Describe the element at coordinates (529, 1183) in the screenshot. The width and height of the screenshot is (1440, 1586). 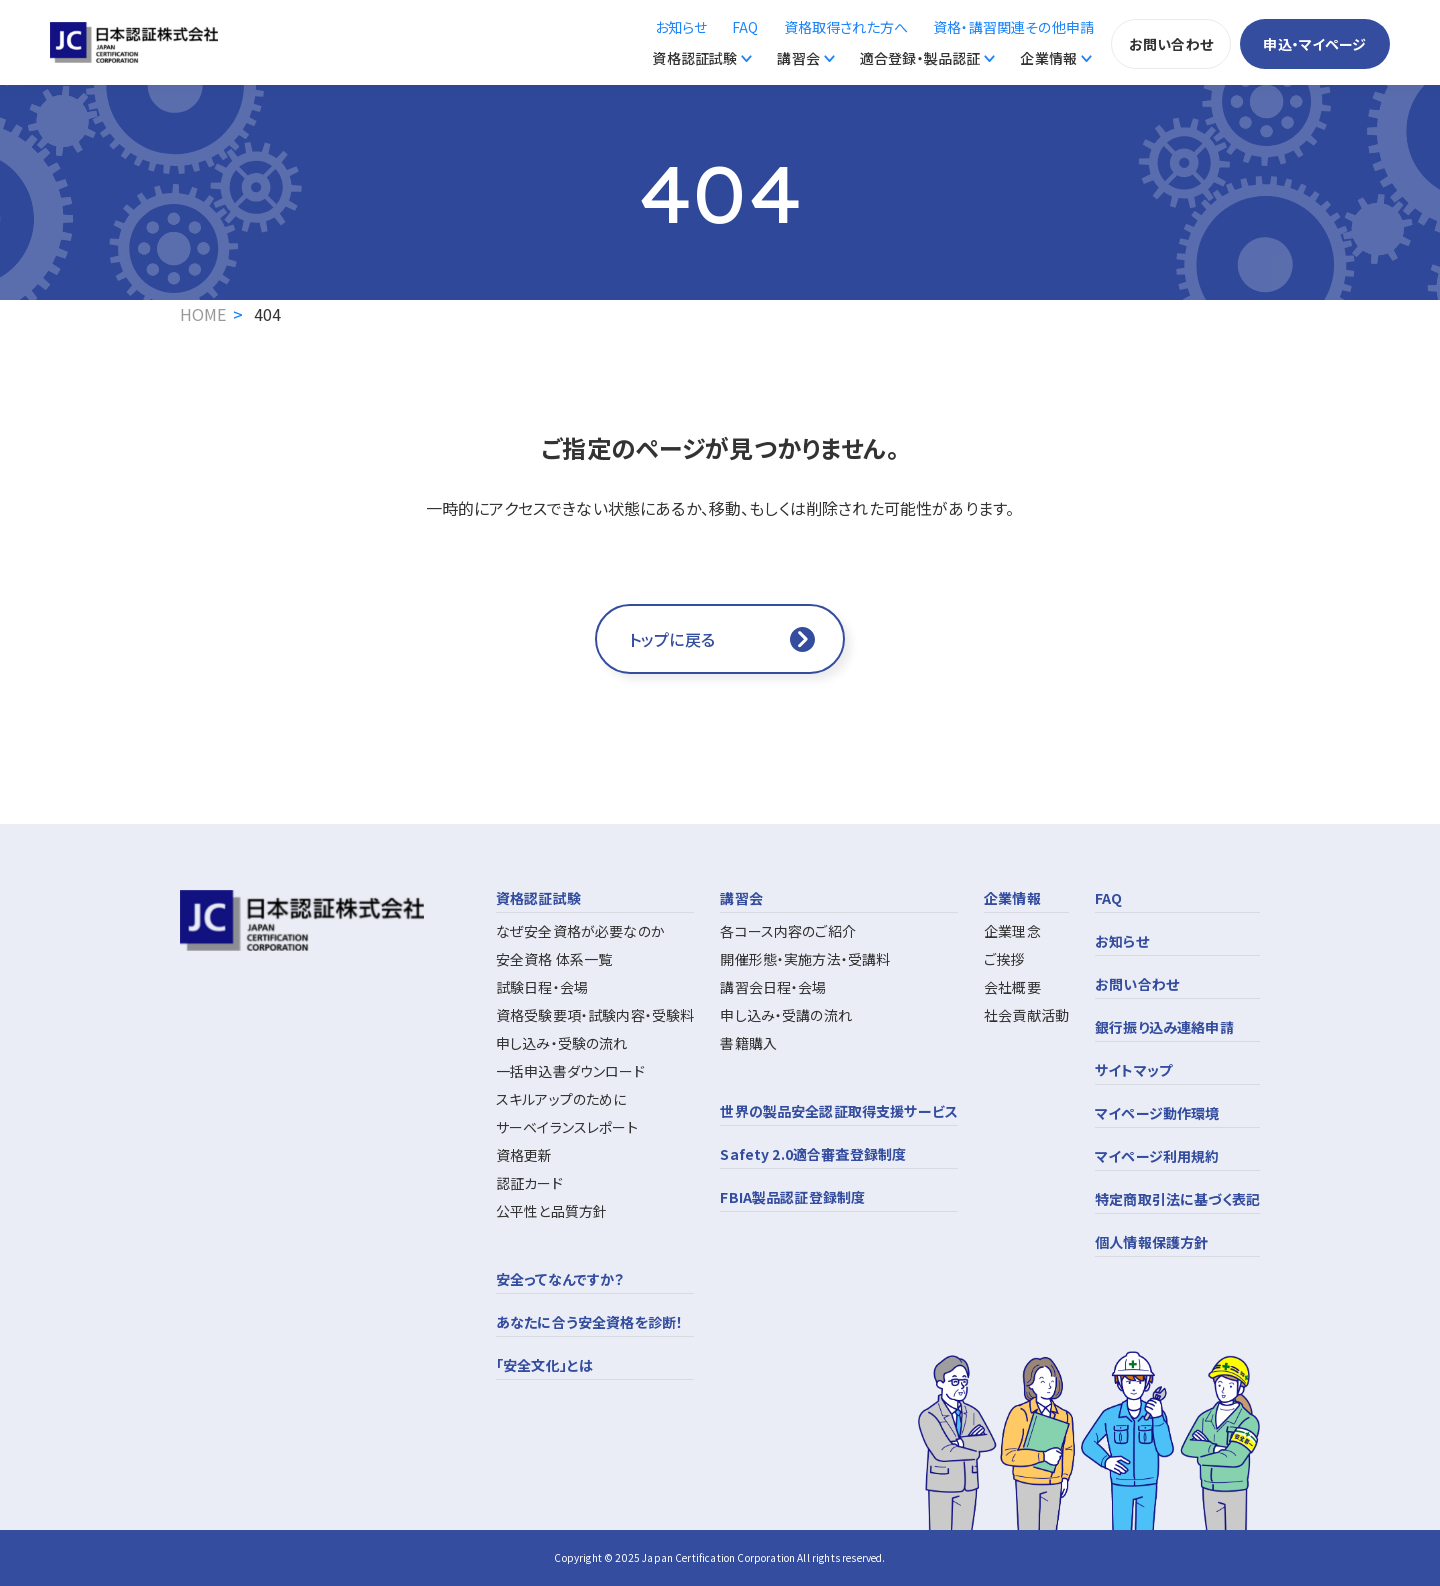
I see `認証カード` at that location.